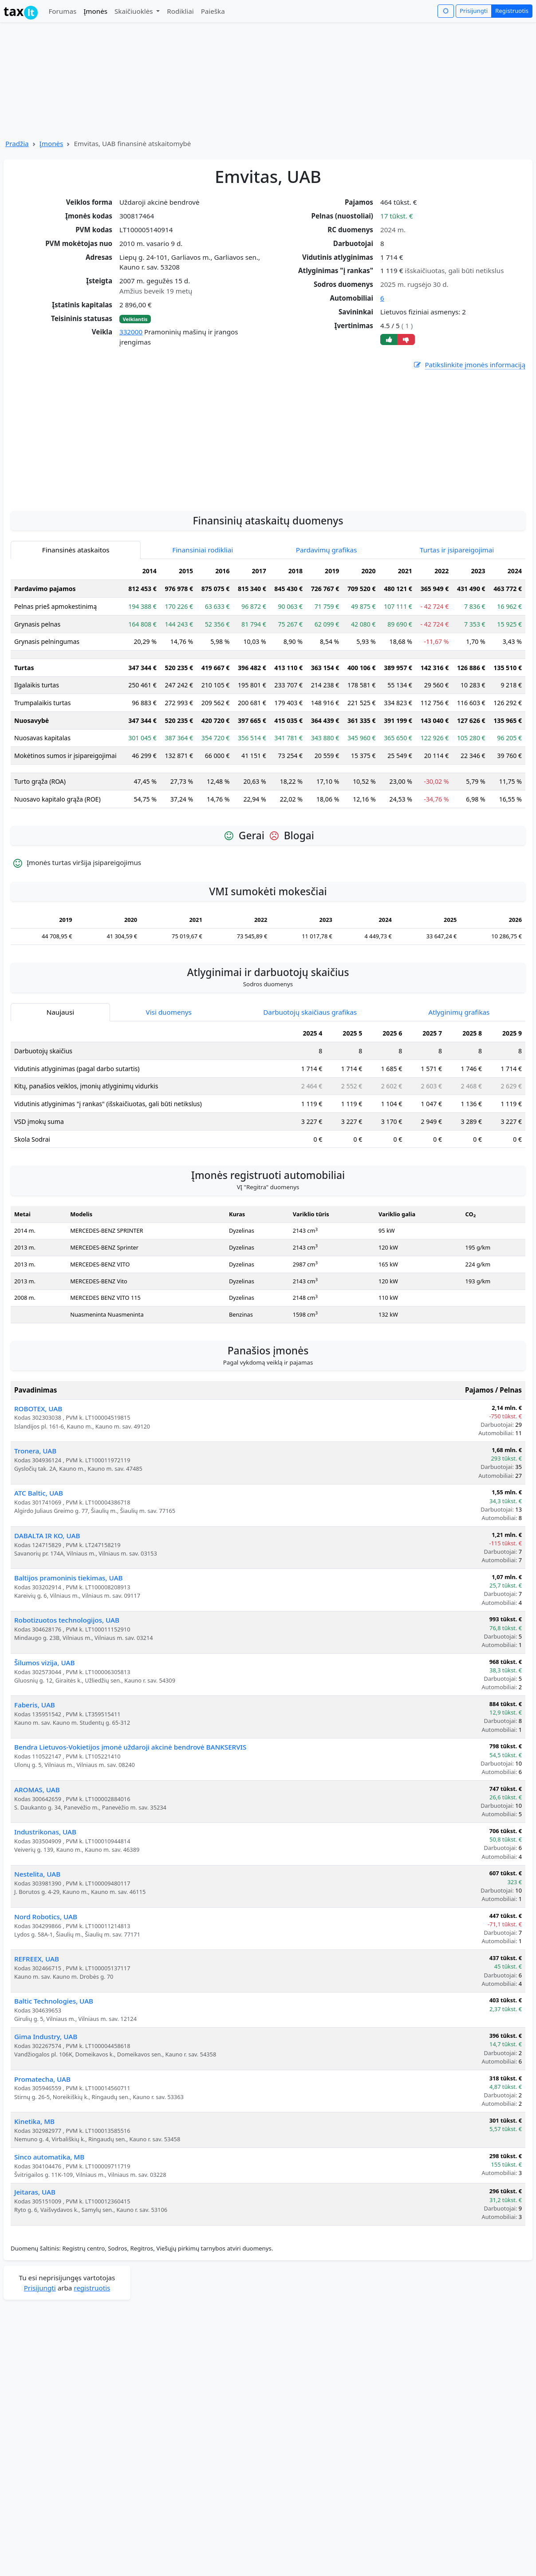  What do you see at coordinates (511, 11) in the screenshot?
I see `Registruotis` at bounding box center [511, 11].